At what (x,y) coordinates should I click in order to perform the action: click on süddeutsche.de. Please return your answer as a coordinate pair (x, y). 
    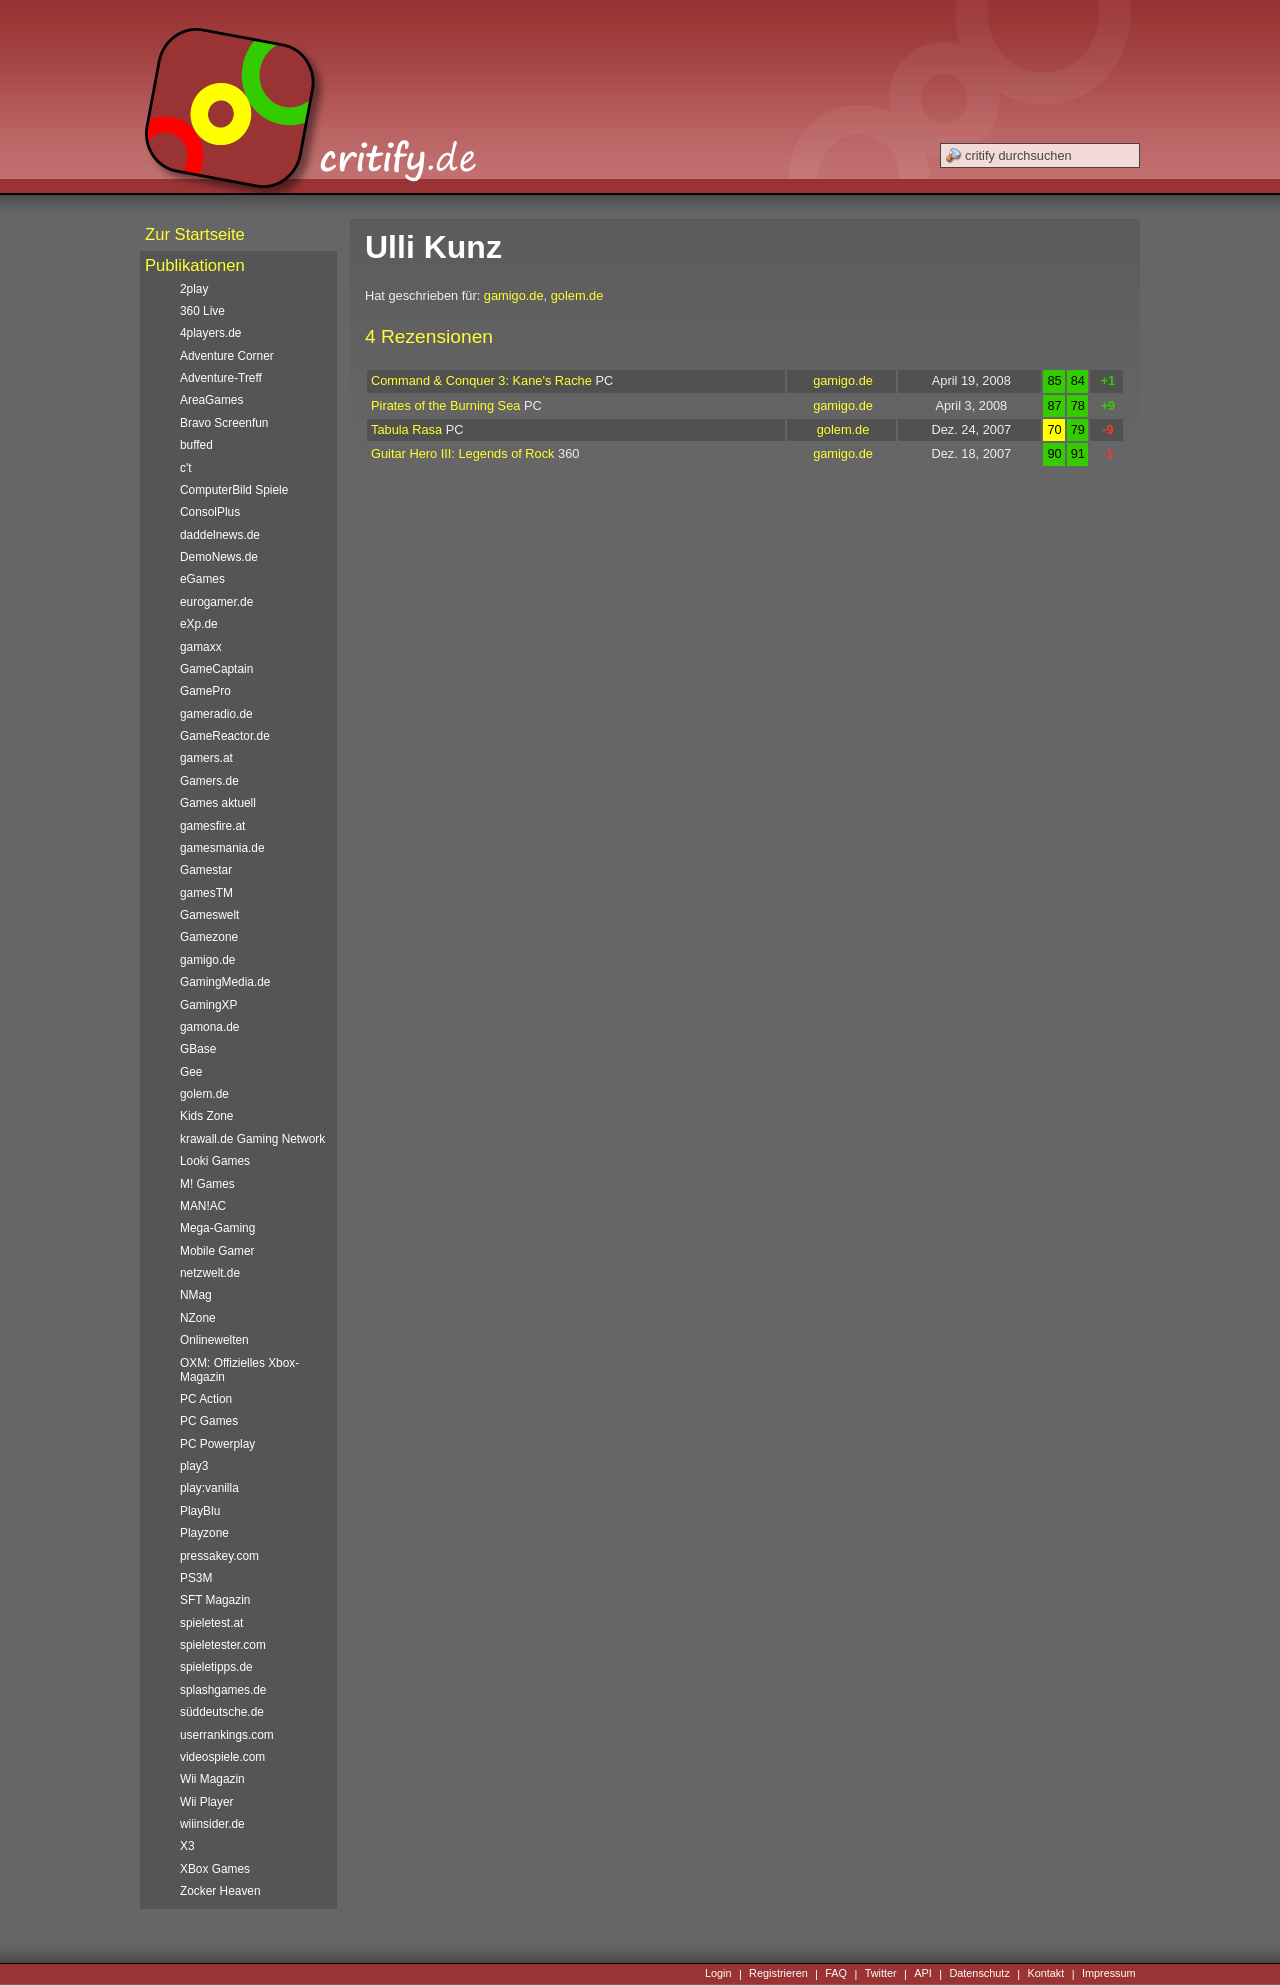
    Looking at the image, I should click on (222, 1712).